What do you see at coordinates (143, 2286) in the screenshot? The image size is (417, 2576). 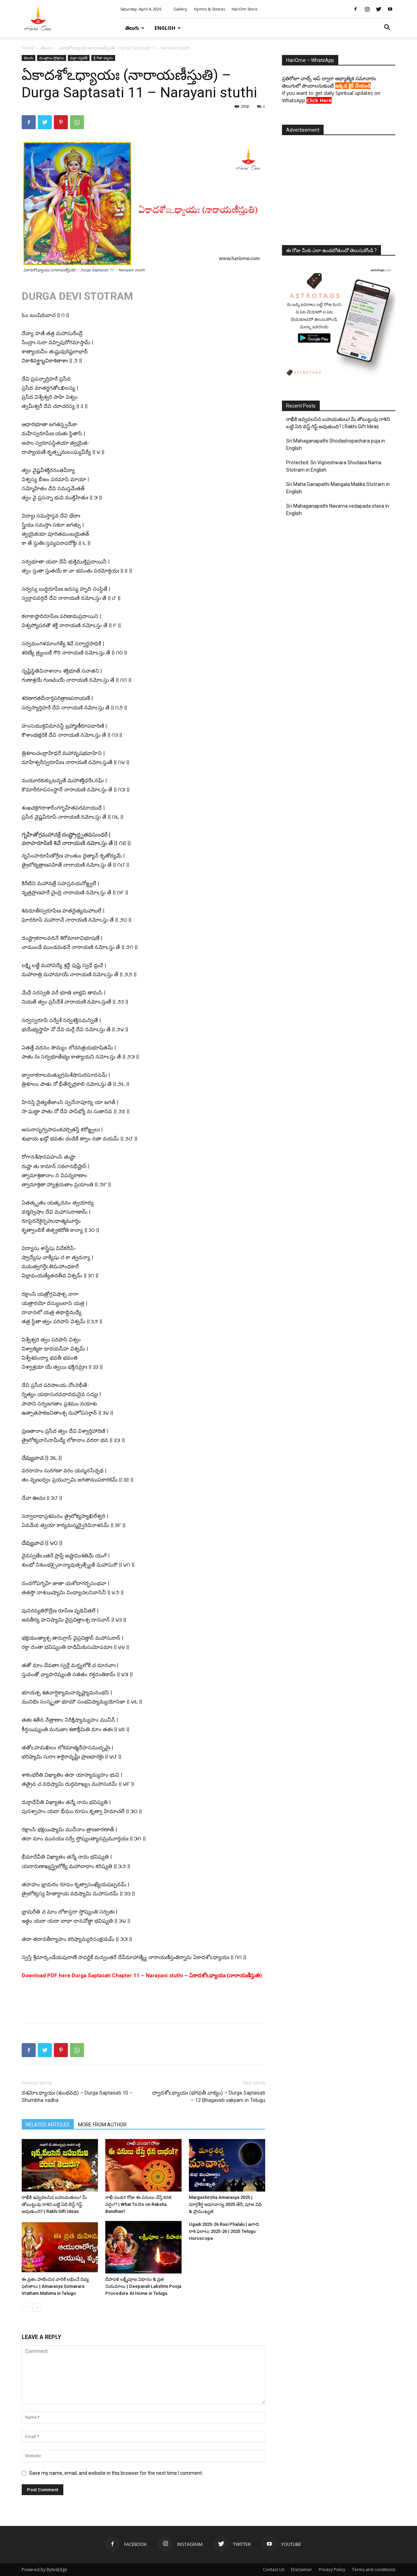 I see `దీపావళి లక్ష్మీపూజ విధానం & వ్రత నియమాలు | Deepavali Lakshmi Pooja Procedure At Home in Telugu` at bounding box center [143, 2286].